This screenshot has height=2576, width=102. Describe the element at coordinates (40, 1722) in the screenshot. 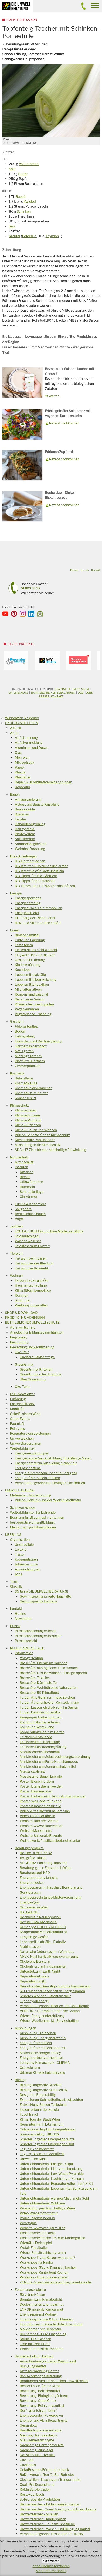

I see `Kochbuch Kochen erleben` at that location.